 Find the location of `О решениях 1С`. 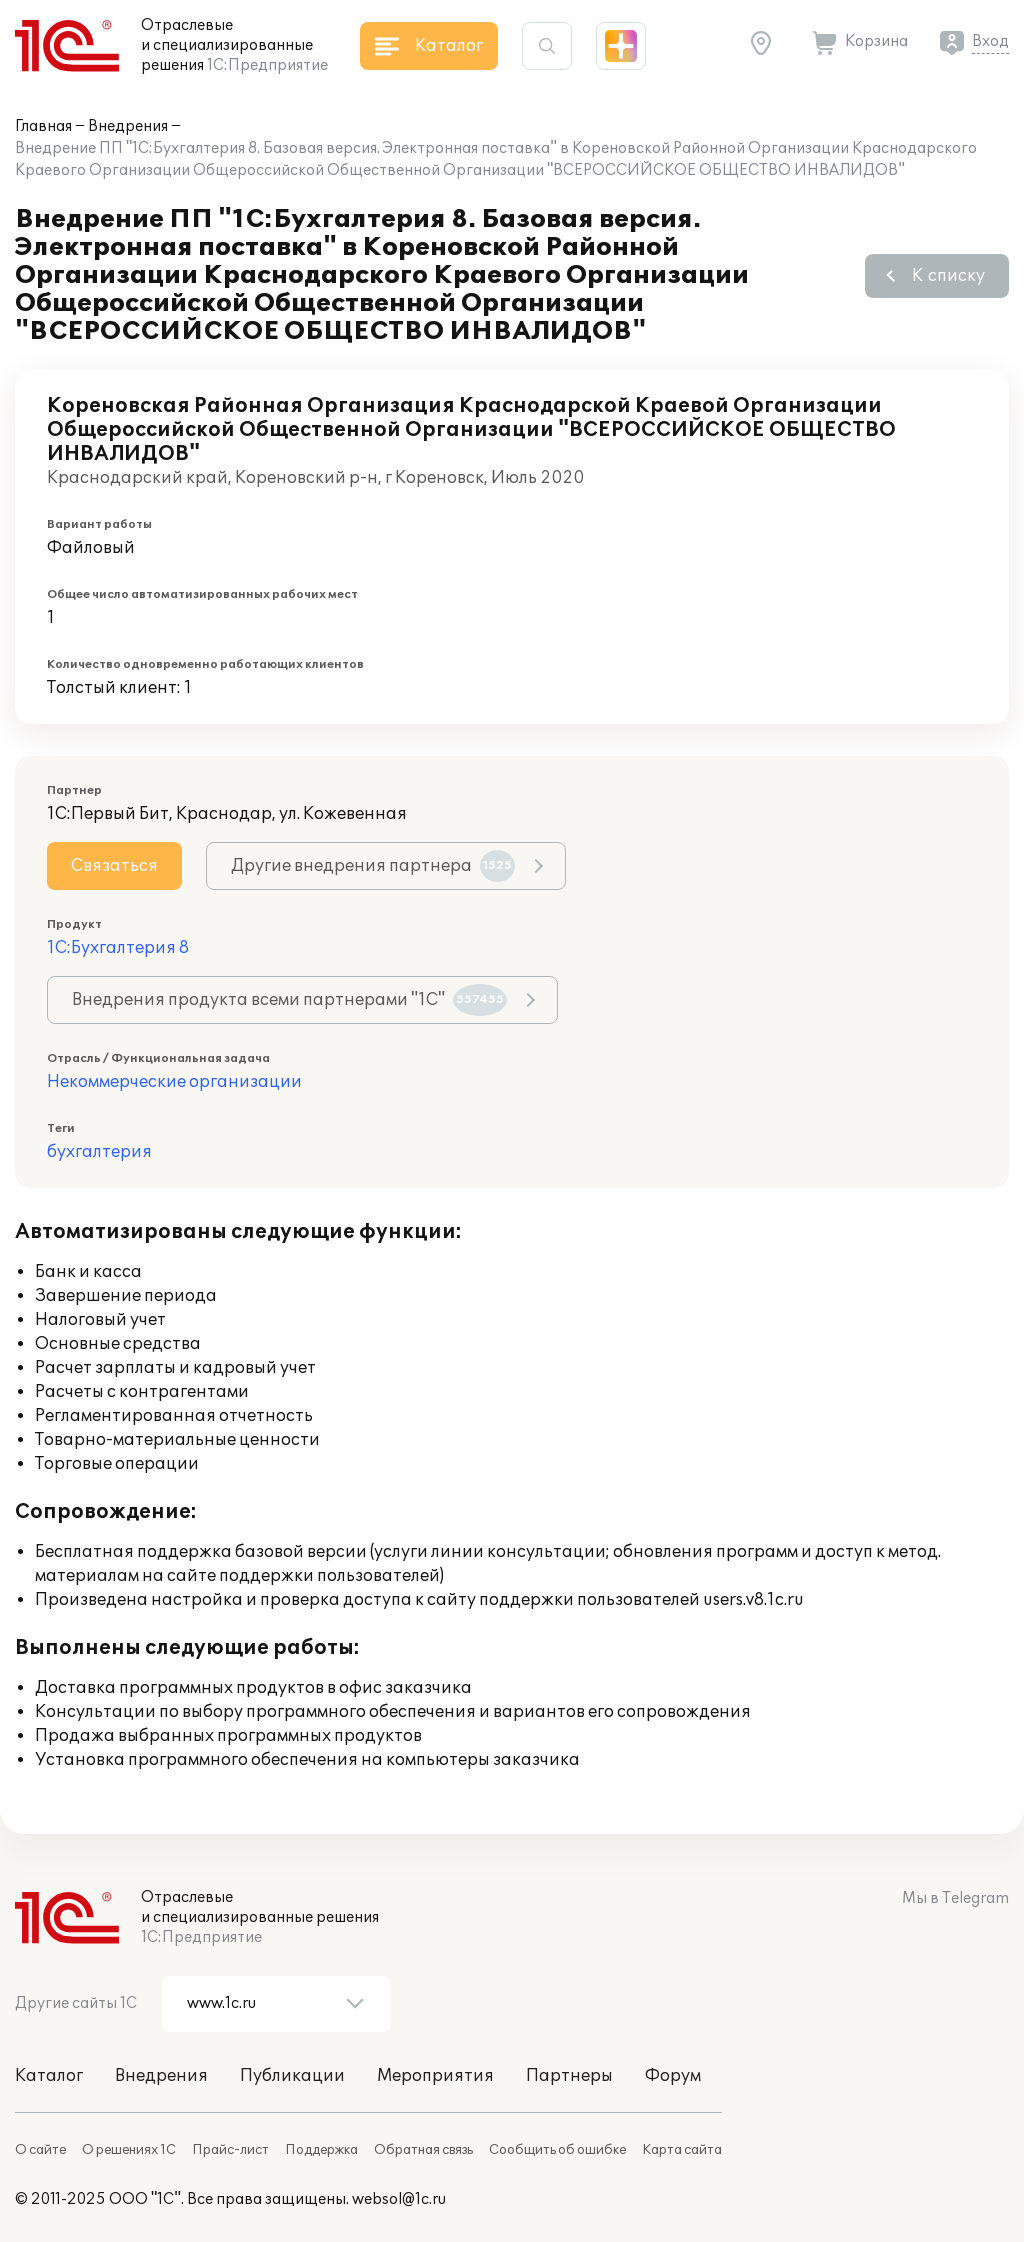

О решениях 1С is located at coordinates (129, 2150).